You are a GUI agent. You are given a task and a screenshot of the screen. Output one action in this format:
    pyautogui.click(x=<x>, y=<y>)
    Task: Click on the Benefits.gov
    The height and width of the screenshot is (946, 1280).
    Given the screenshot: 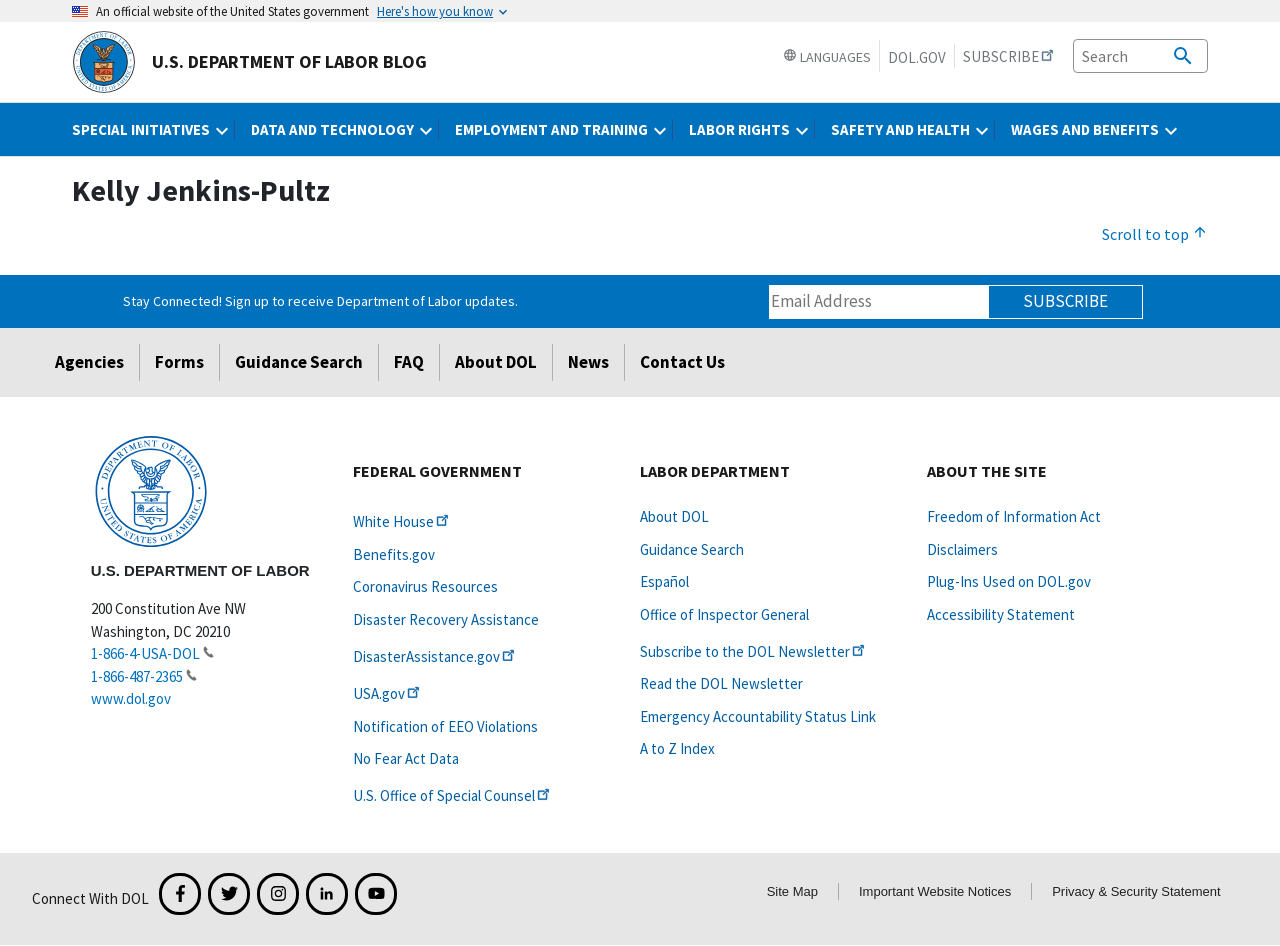 What is the action you would take?
    pyautogui.click(x=394, y=554)
    